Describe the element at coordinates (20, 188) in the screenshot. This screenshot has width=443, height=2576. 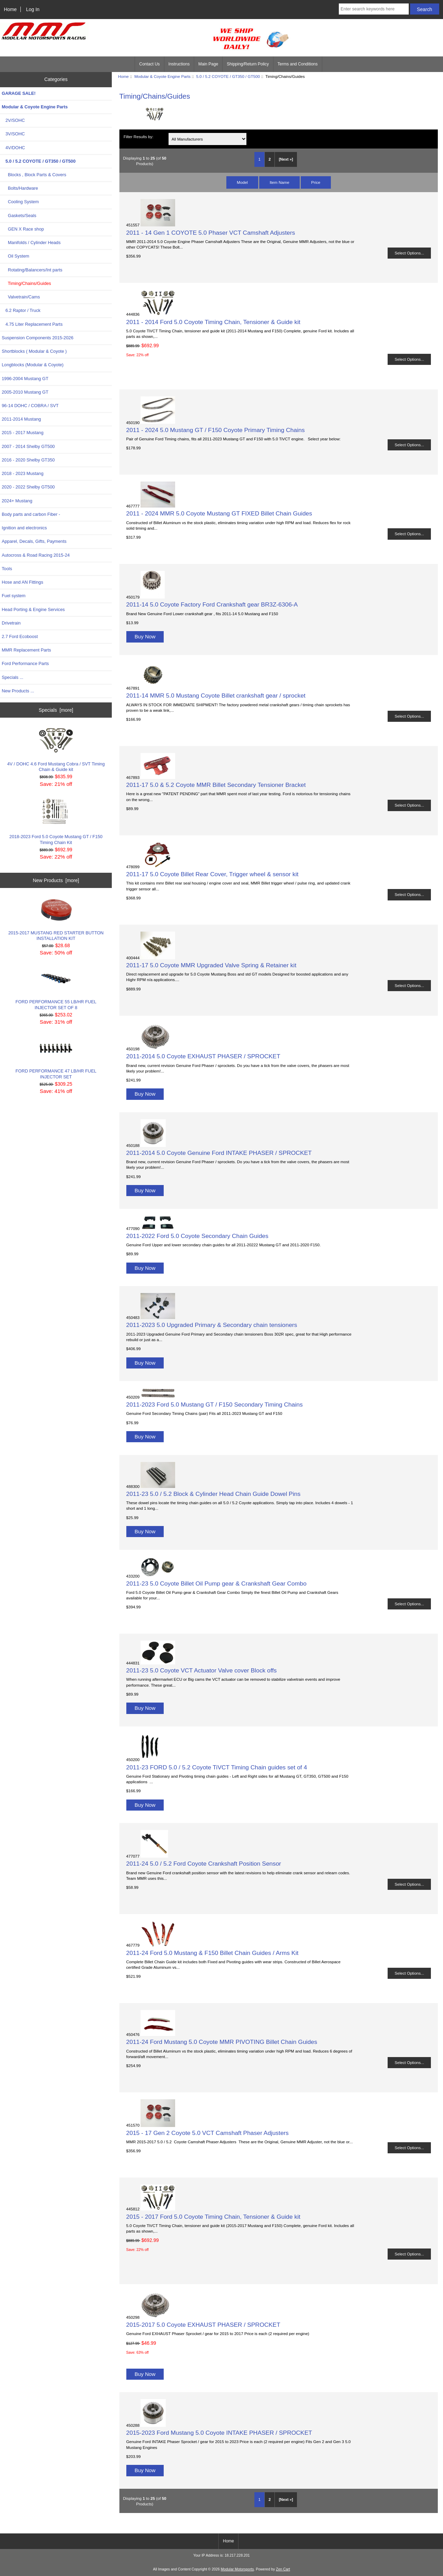
I see `Bolts/Hardware` at that location.